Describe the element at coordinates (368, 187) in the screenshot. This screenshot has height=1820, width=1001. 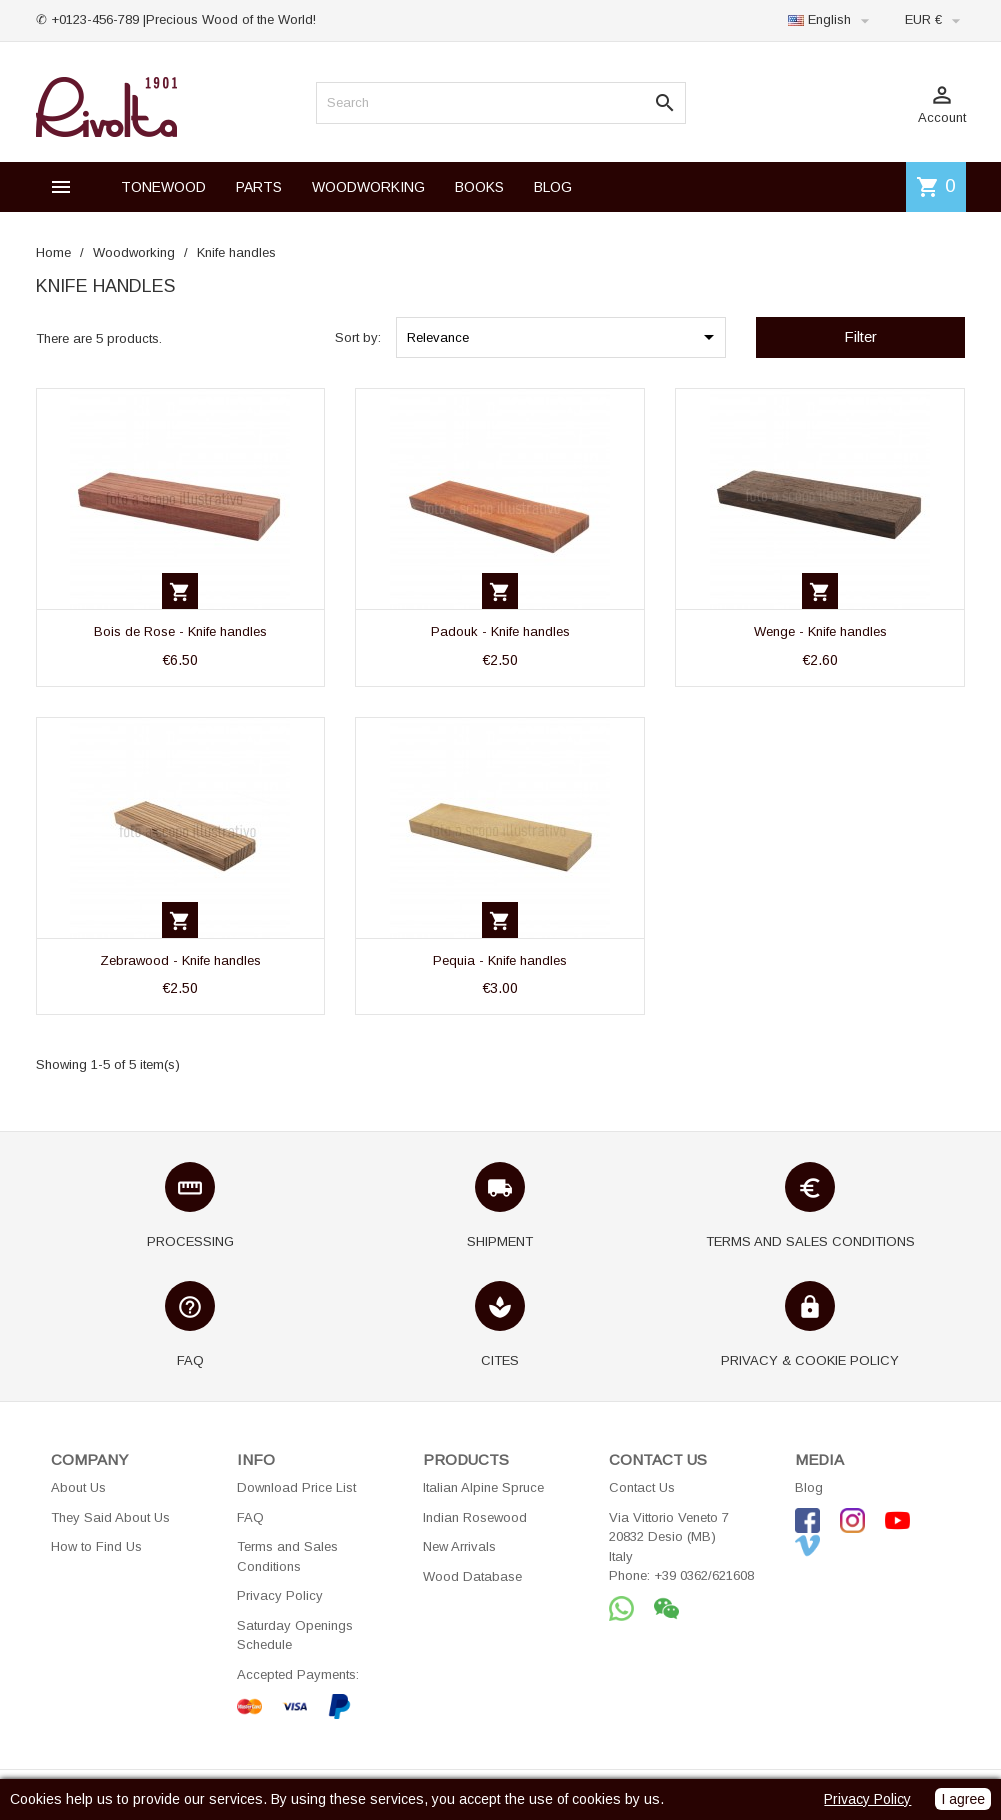
I see `WOODWORKING` at that location.